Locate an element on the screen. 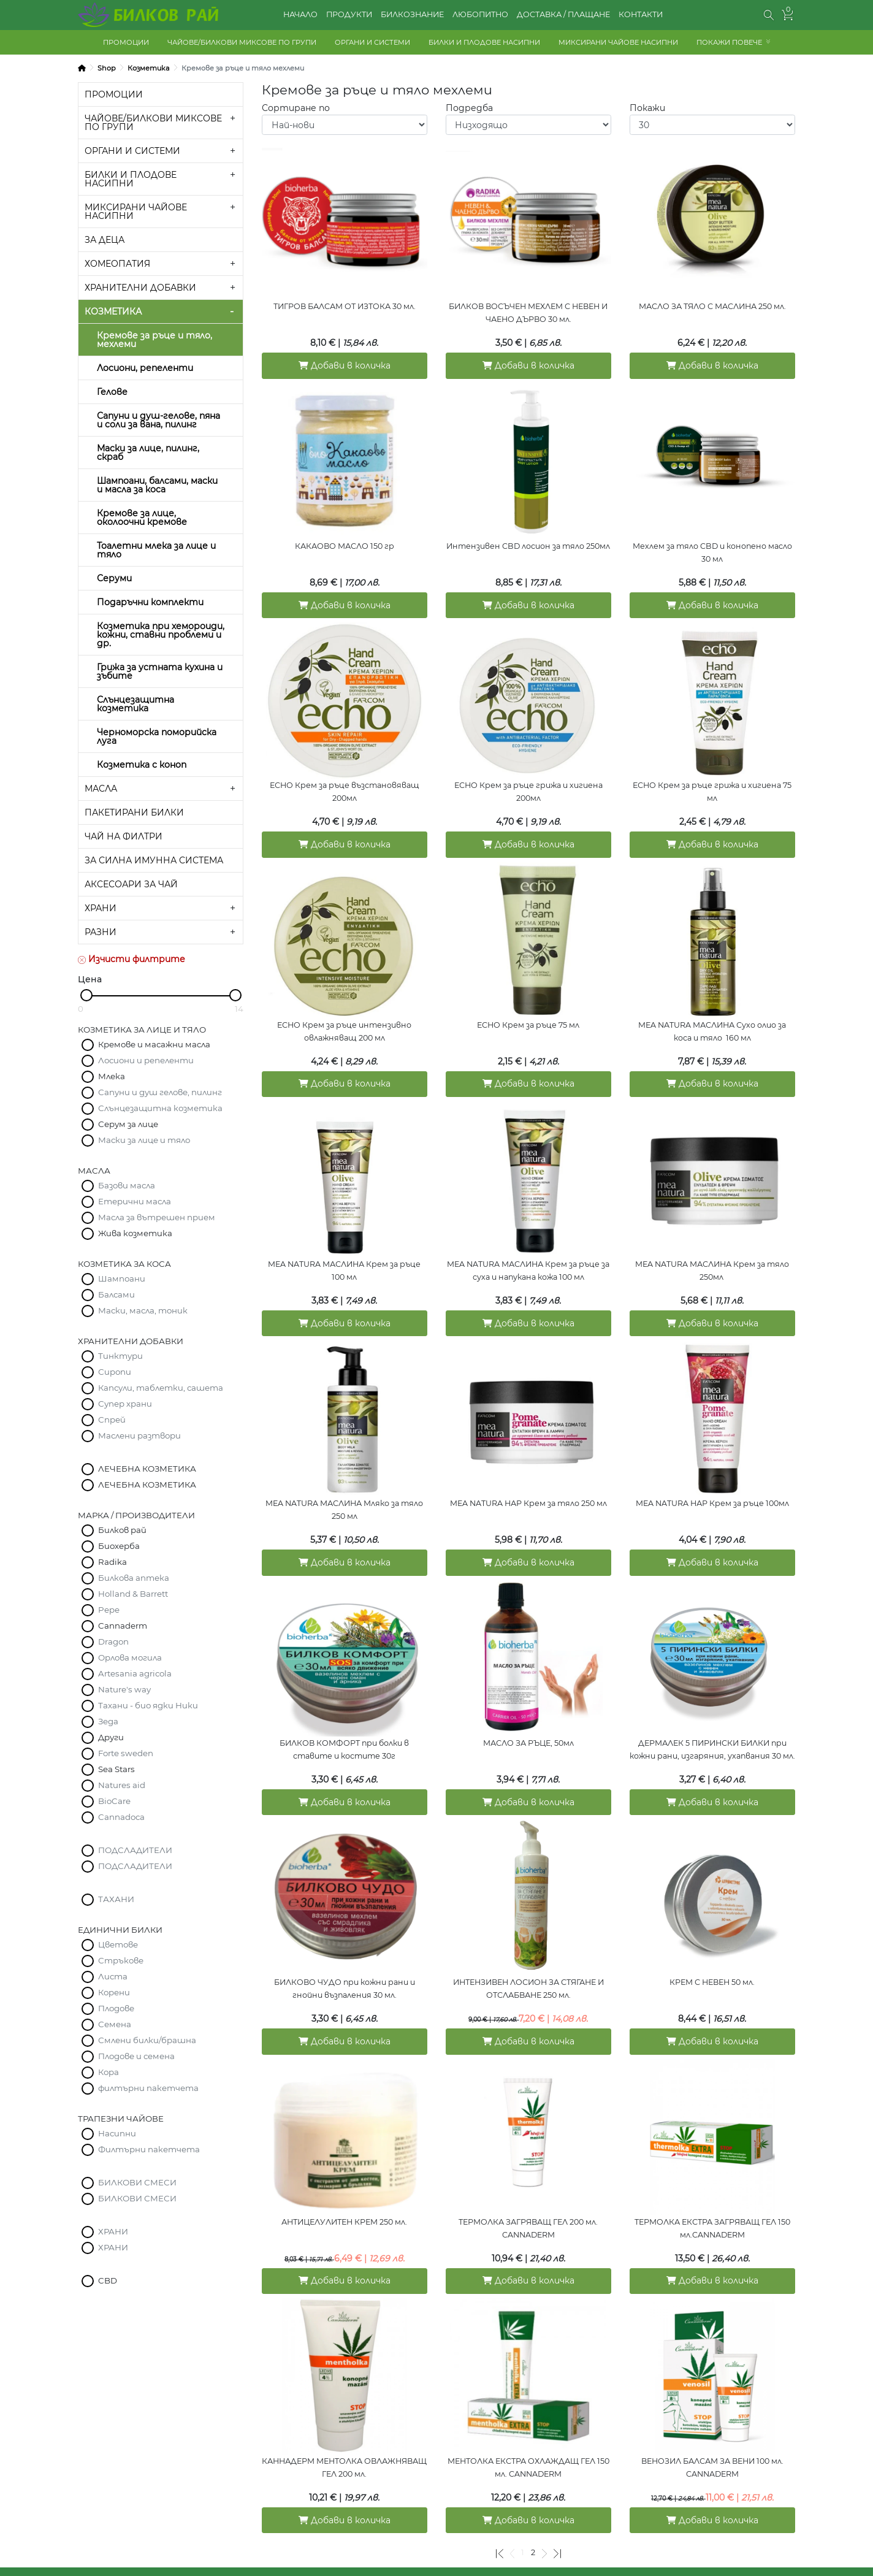 The width and height of the screenshot is (873, 2576). Плодове и семена is located at coordinates (136, 2056).